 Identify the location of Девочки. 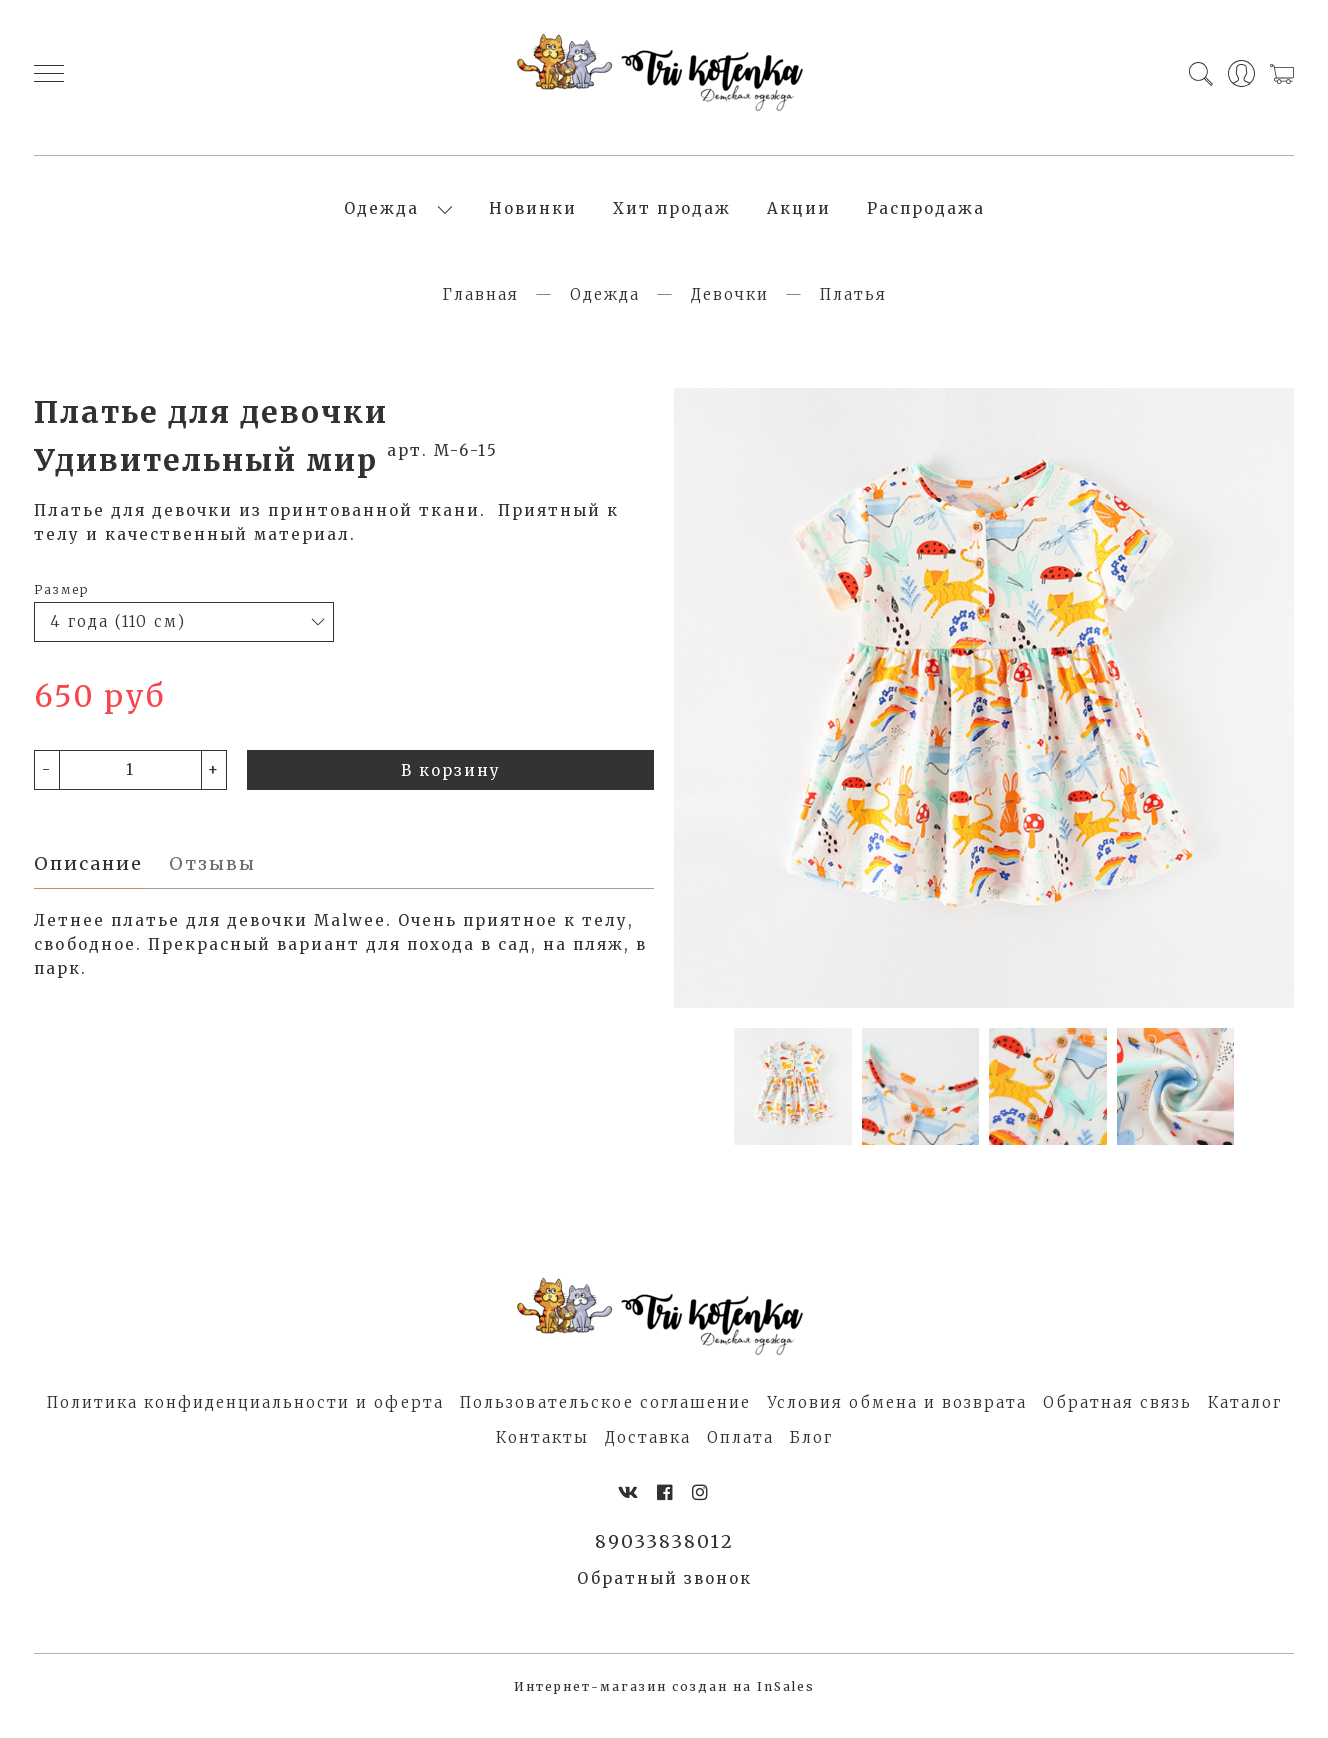
(730, 311).